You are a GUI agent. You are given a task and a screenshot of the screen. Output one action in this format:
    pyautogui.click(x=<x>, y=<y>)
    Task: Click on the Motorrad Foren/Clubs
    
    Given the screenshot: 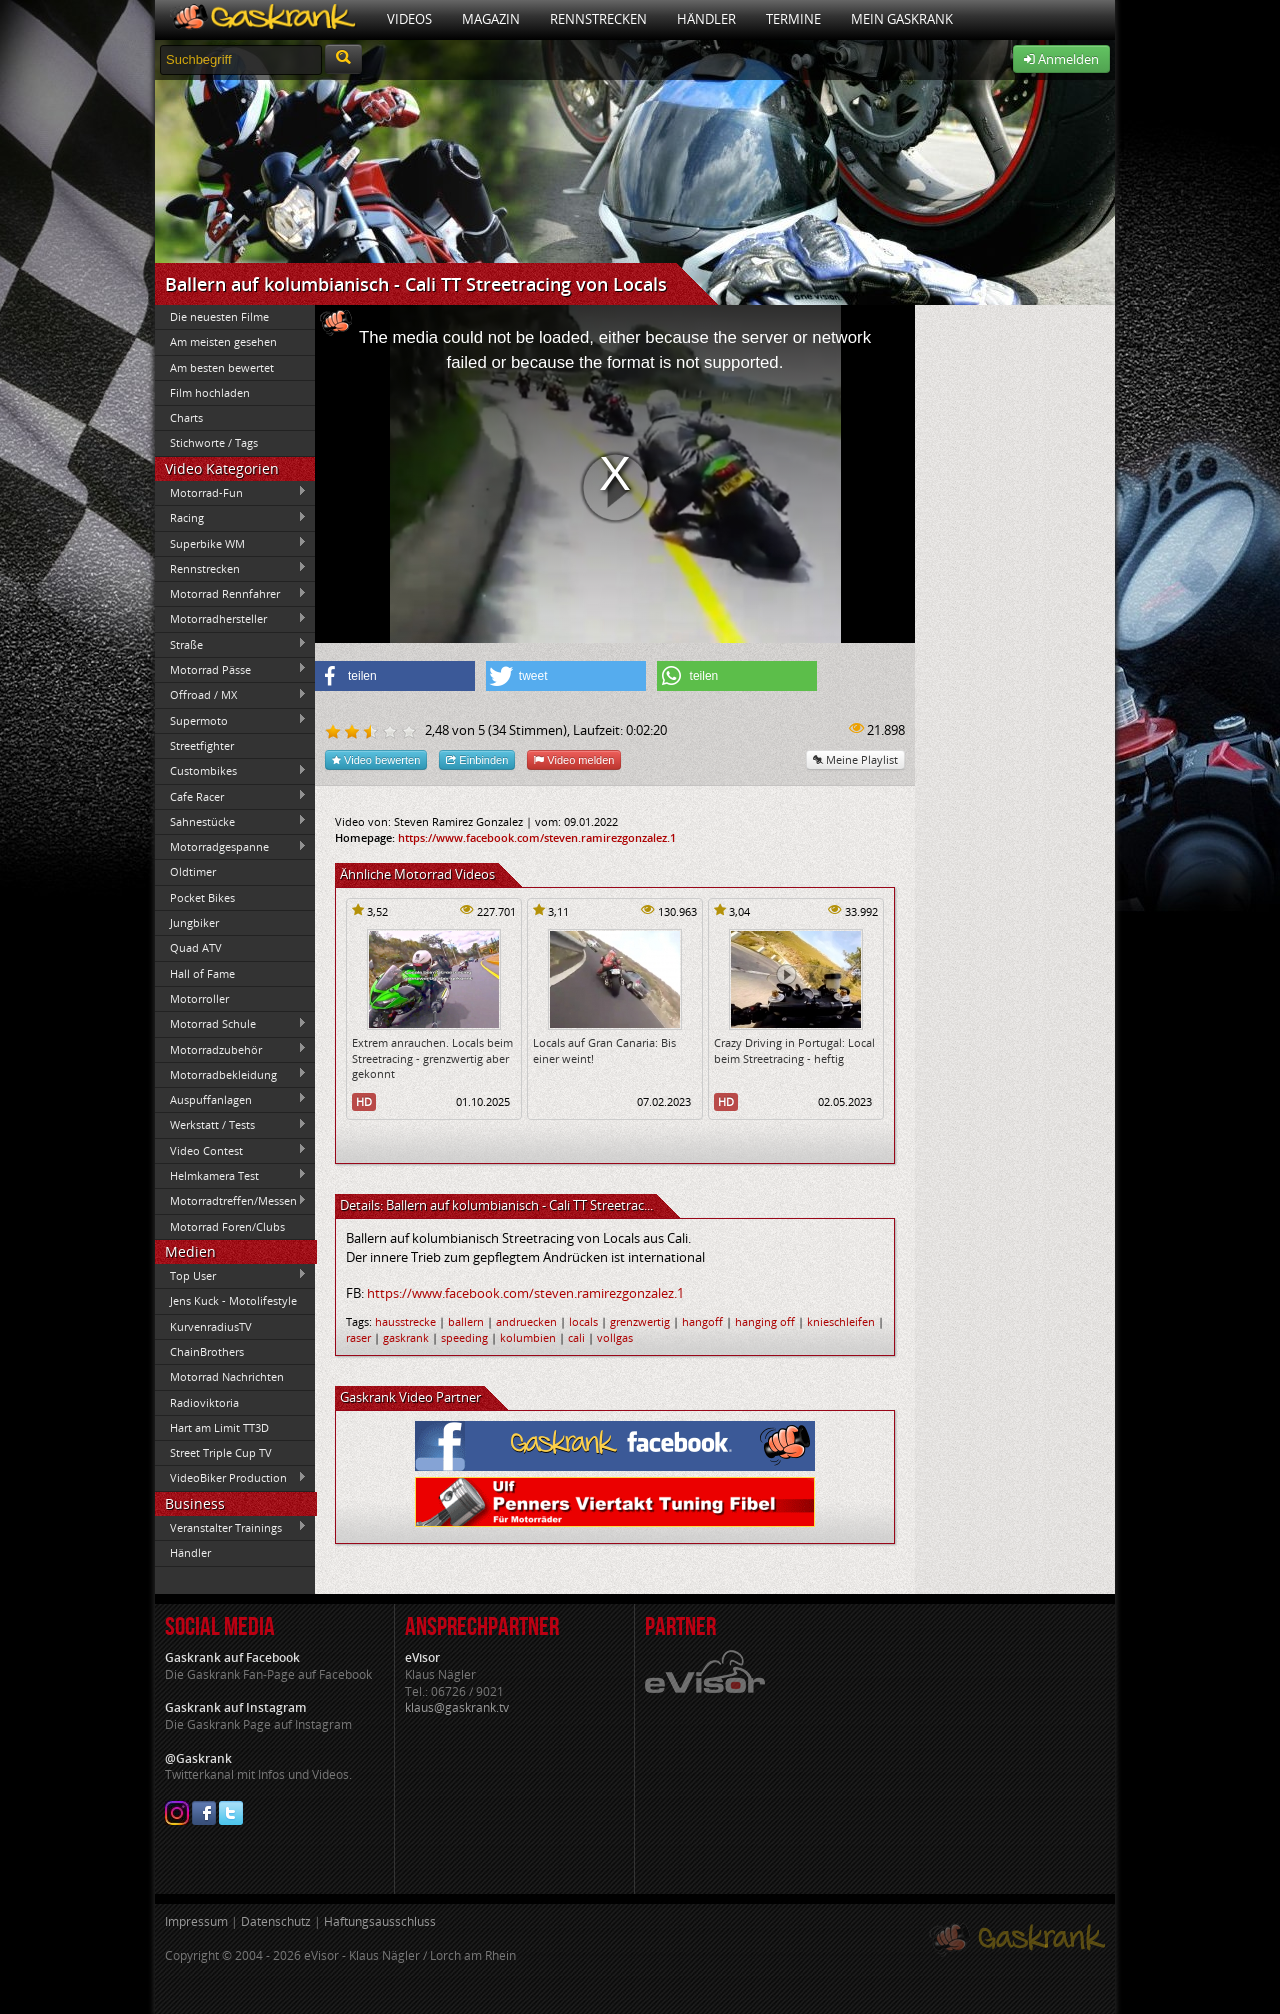 What is the action you would take?
    pyautogui.click(x=227, y=1226)
    